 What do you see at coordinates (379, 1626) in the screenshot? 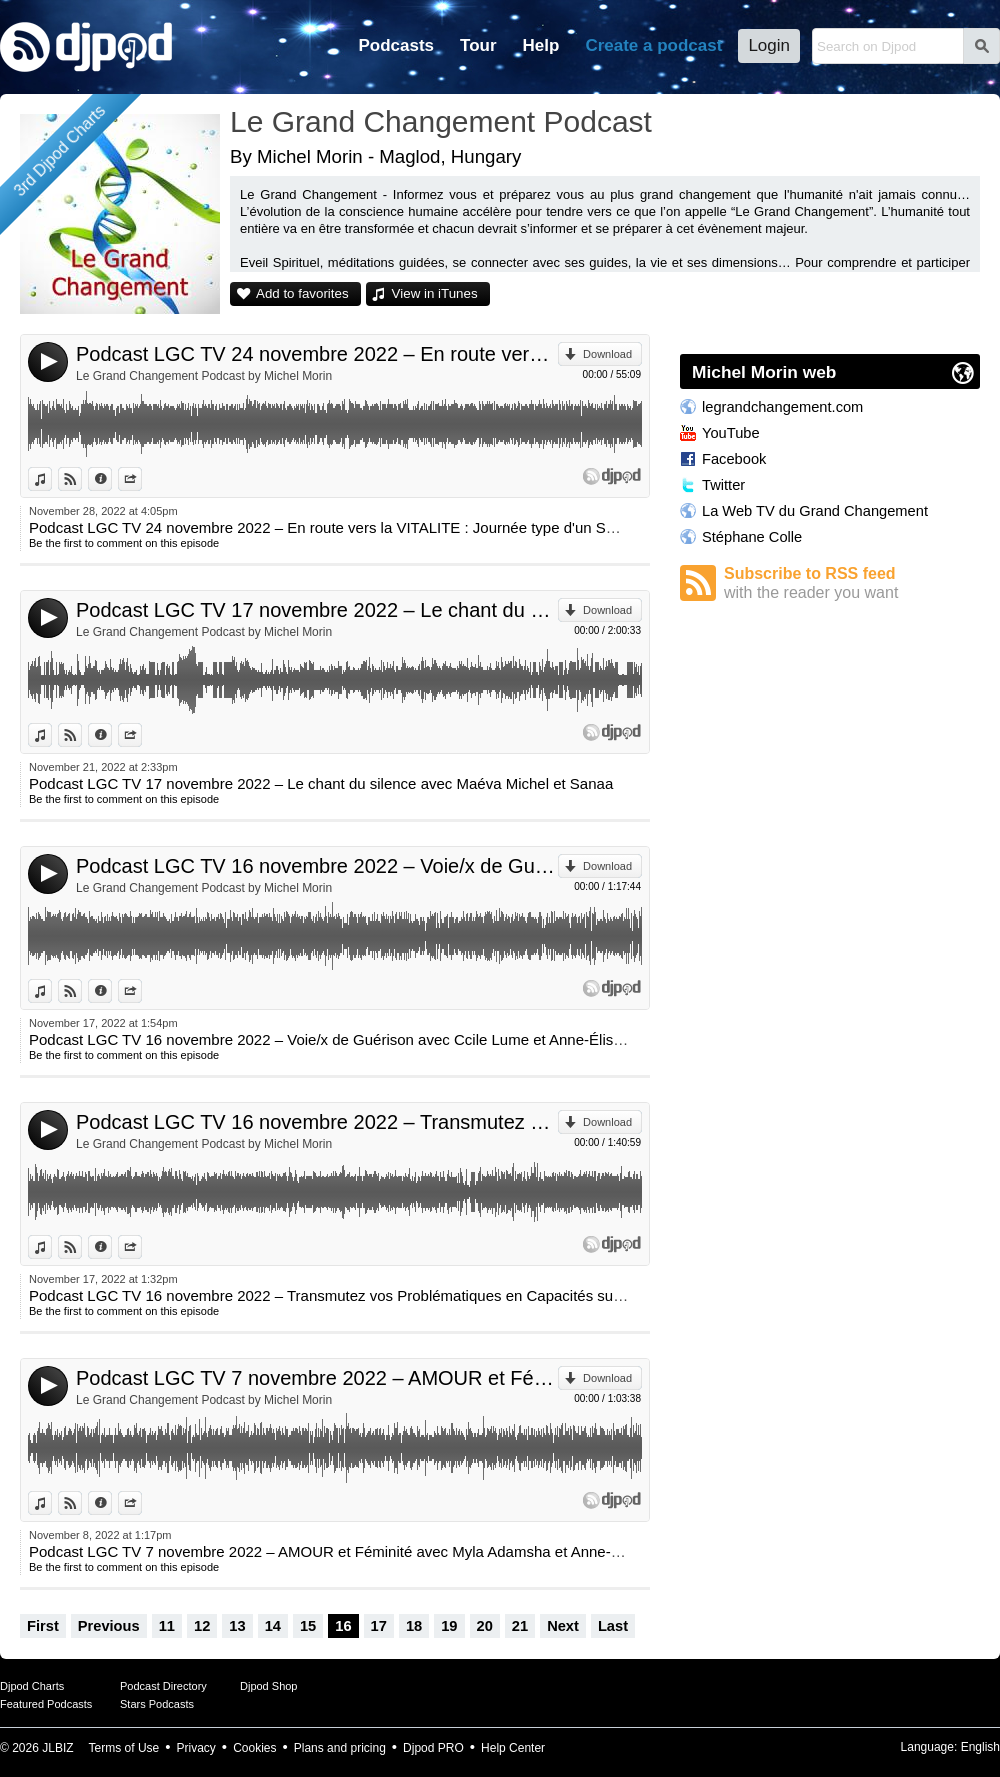
I see `17` at bounding box center [379, 1626].